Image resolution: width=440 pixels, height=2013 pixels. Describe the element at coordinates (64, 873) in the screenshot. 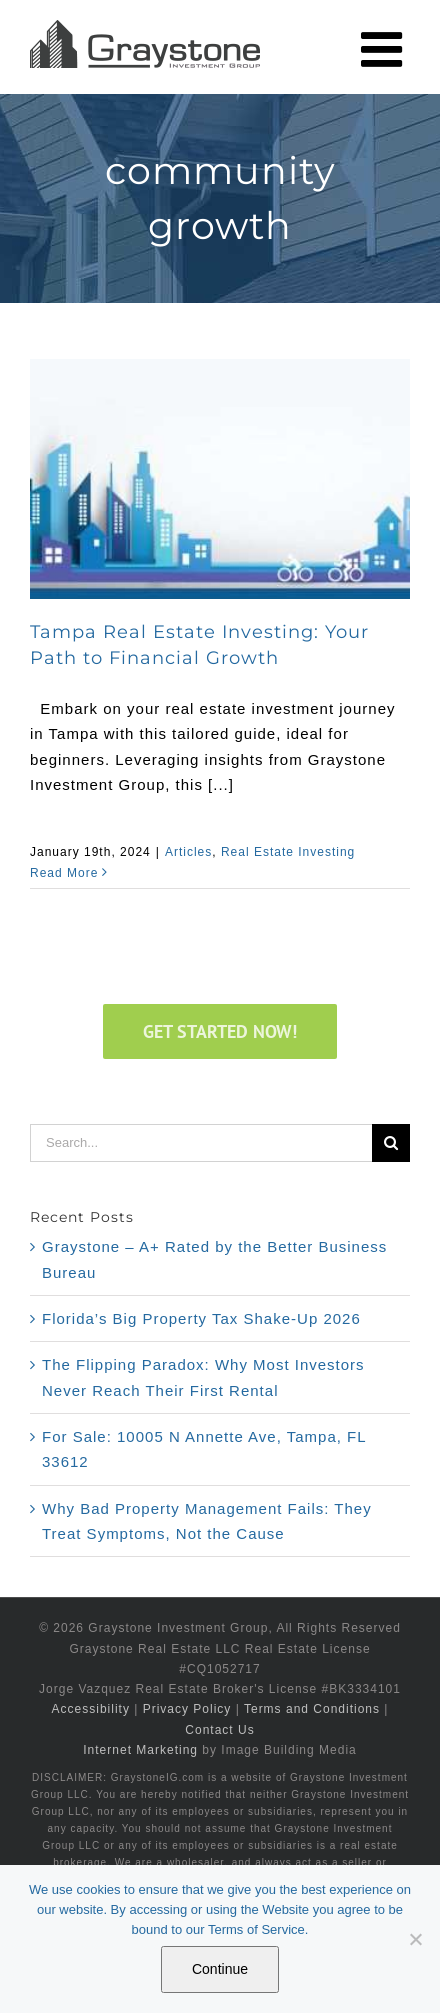

I see `Read More [More on Tampa Real Estate Investing: Your Path to Financial Growth]` at that location.